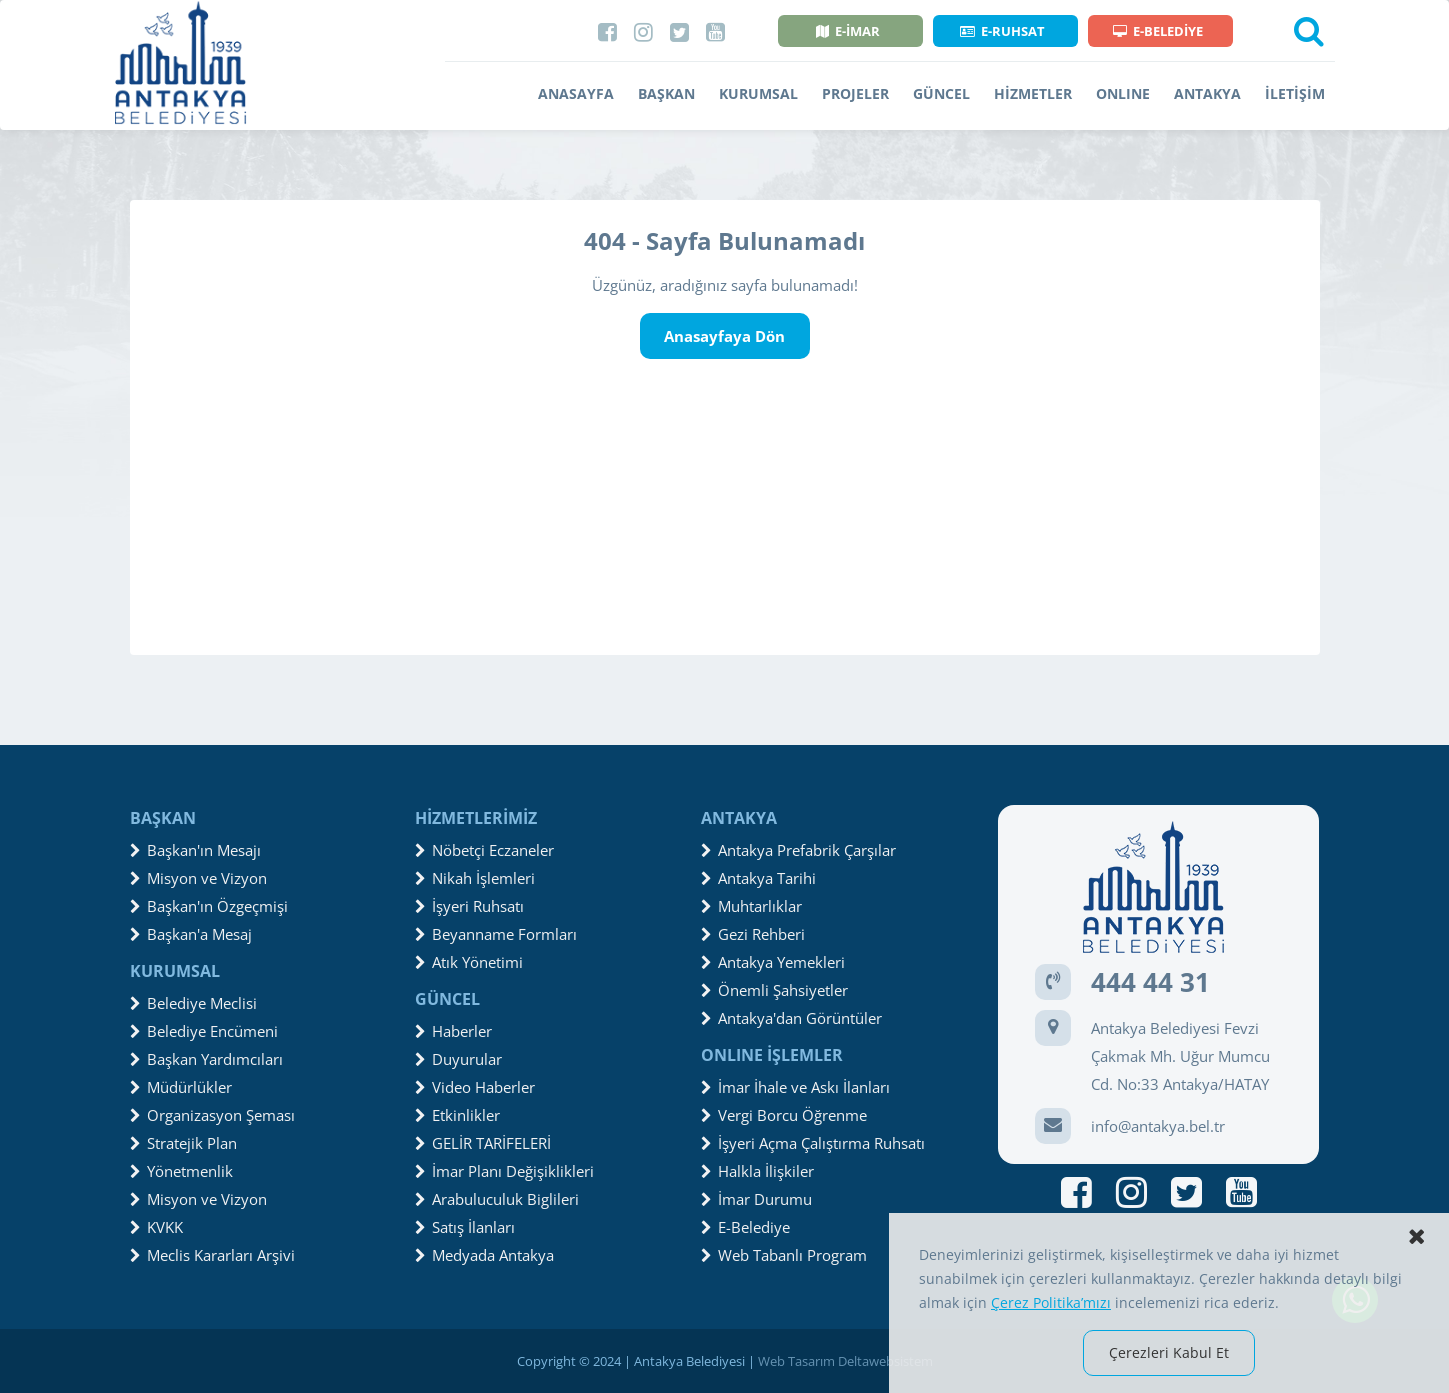  Describe the element at coordinates (753, 934) in the screenshot. I see `Gezi Rehberi` at that location.